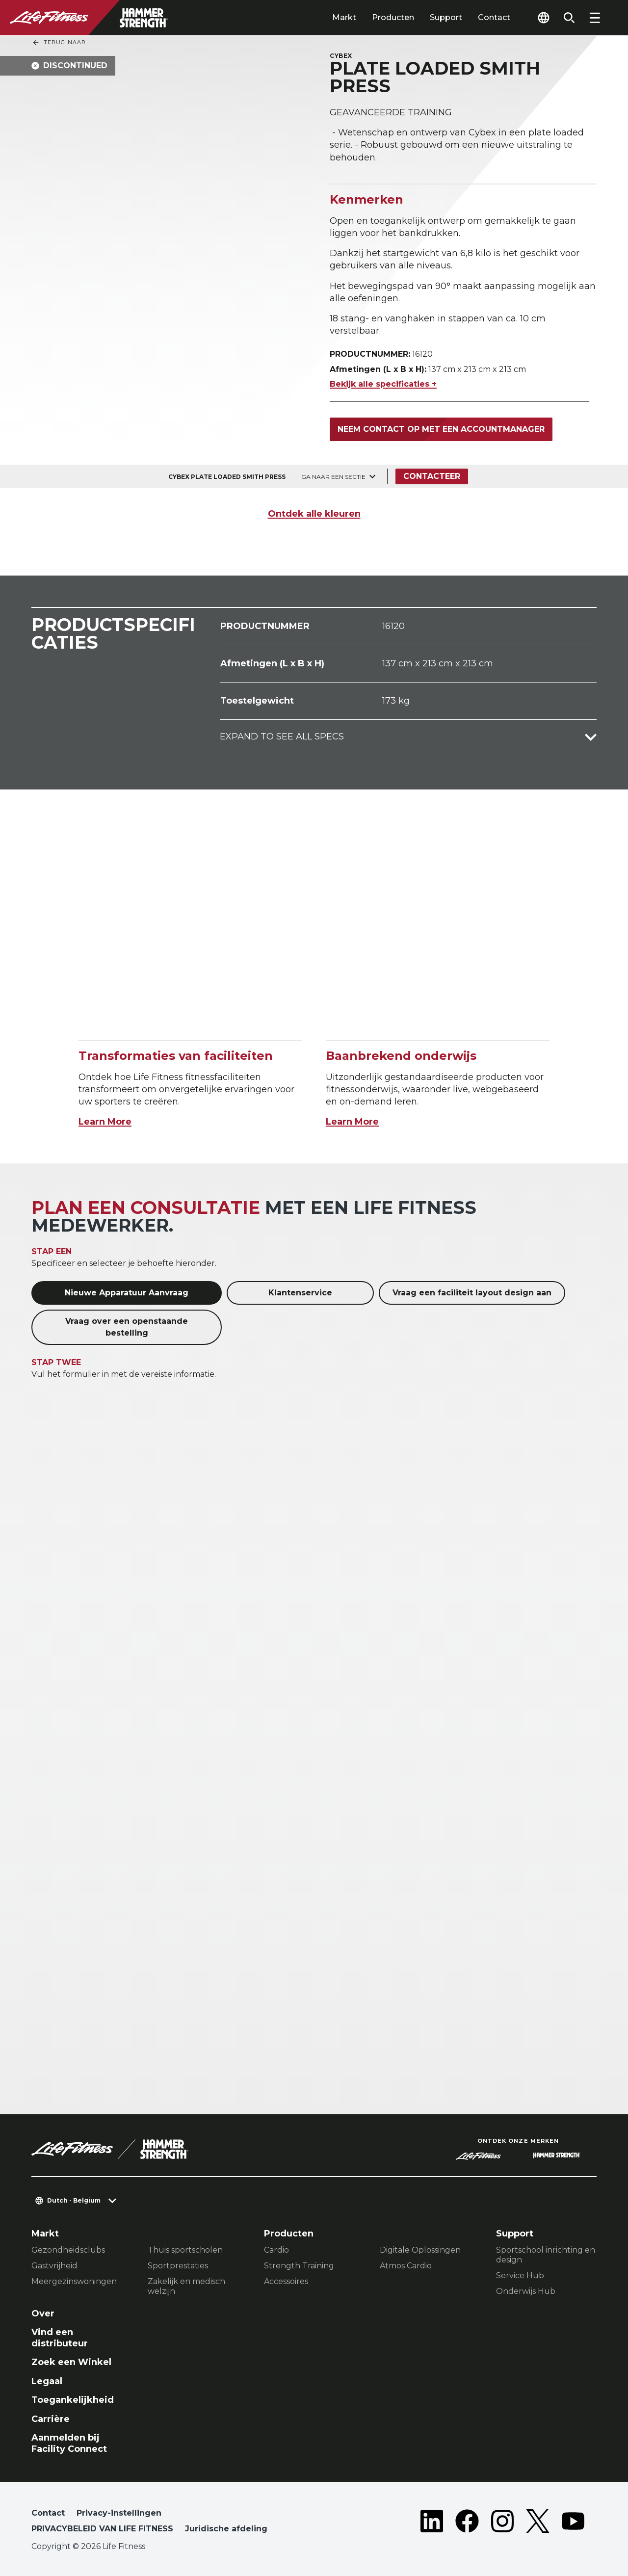 Image resolution: width=628 pixels, height=2576 pixels. Describe the element at coordinates (48, 2513) in the screenshot. I see `Contact [button]` at that location.